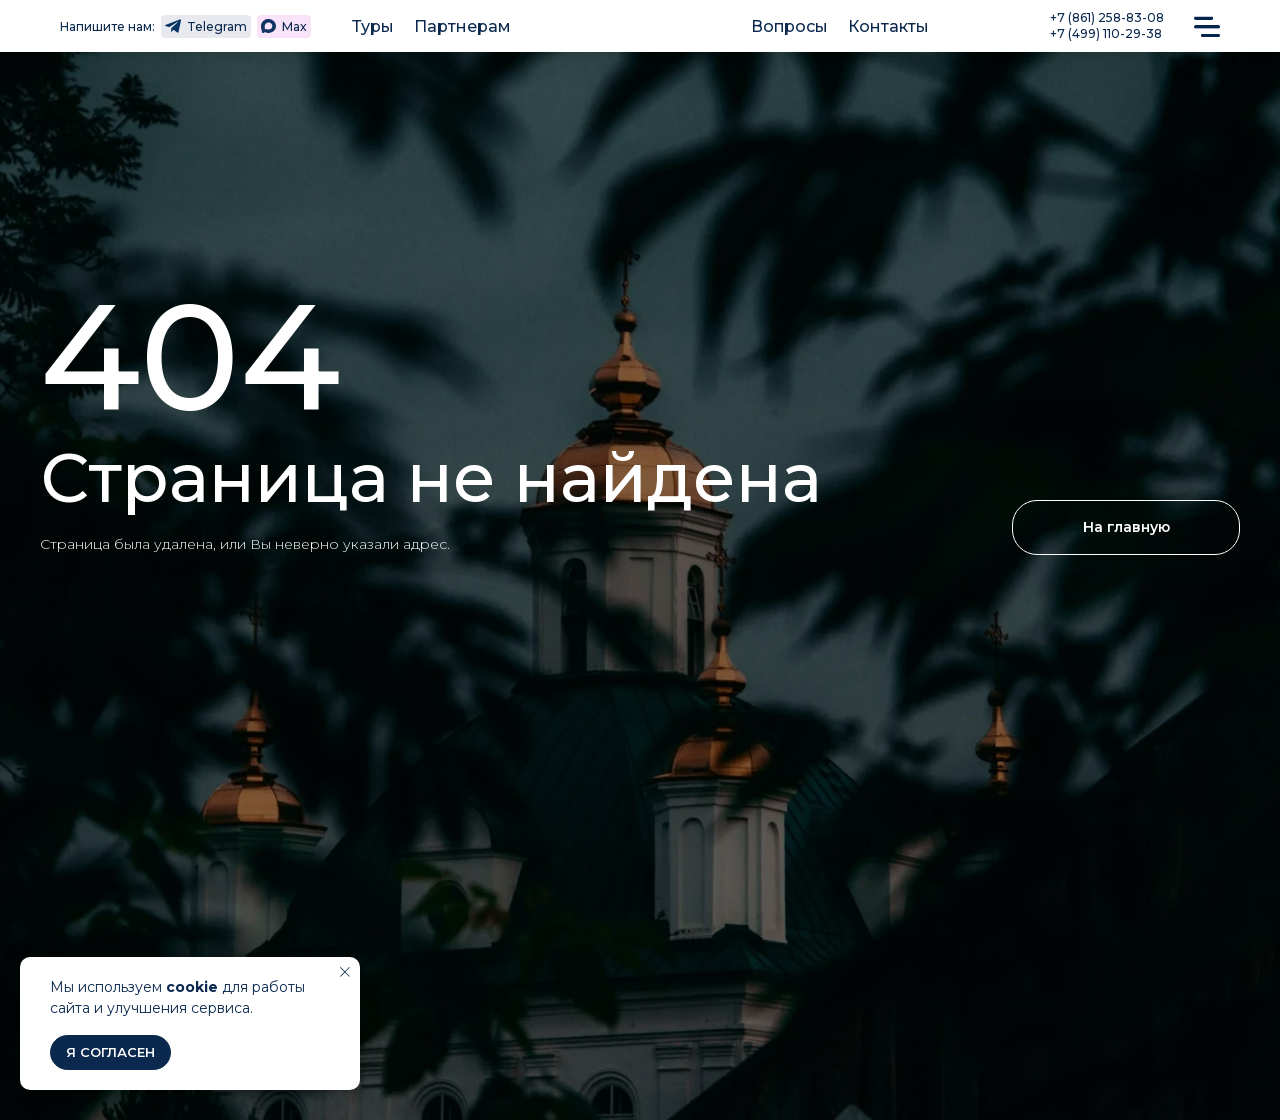 The image size is (1280, 1120). What do you see at coordinates (1107, 17) in the screenshot?
I see `+7 (861) 258-83-08` at bounding box center [1107, 17].